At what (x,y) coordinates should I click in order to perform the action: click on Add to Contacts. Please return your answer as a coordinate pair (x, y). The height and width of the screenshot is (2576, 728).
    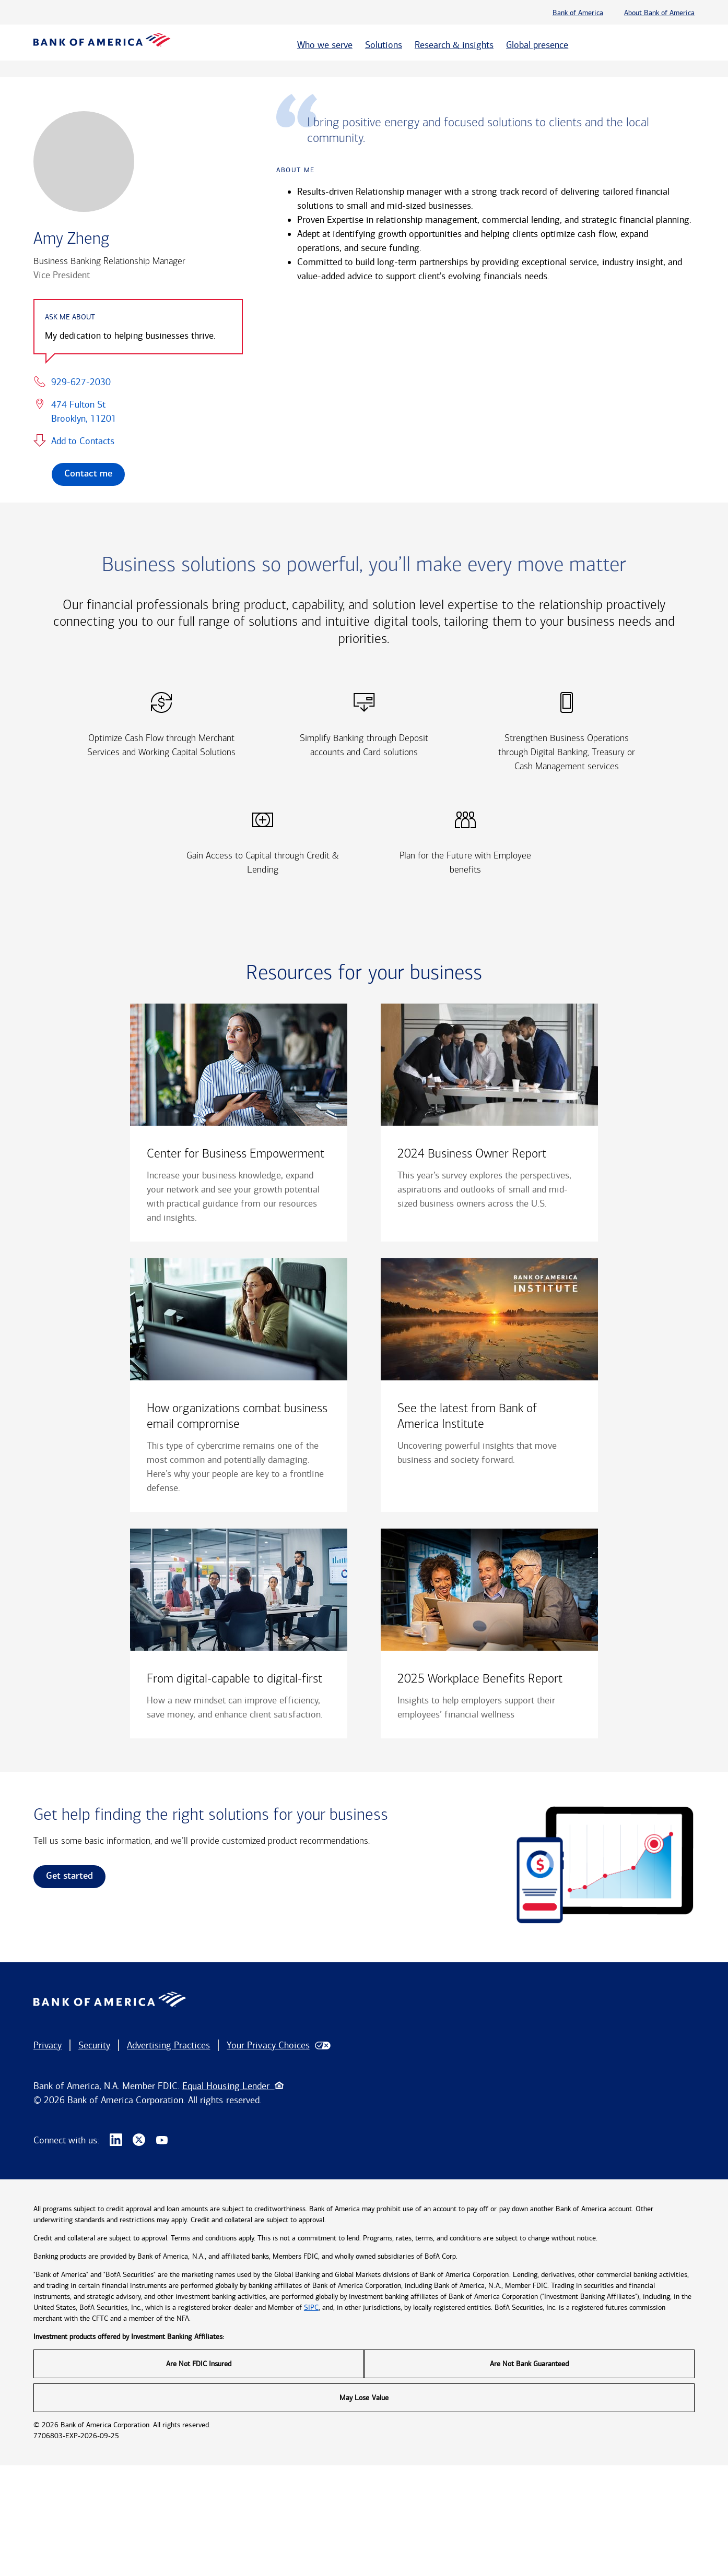
    Looking at the image, I should click on (82, 441).